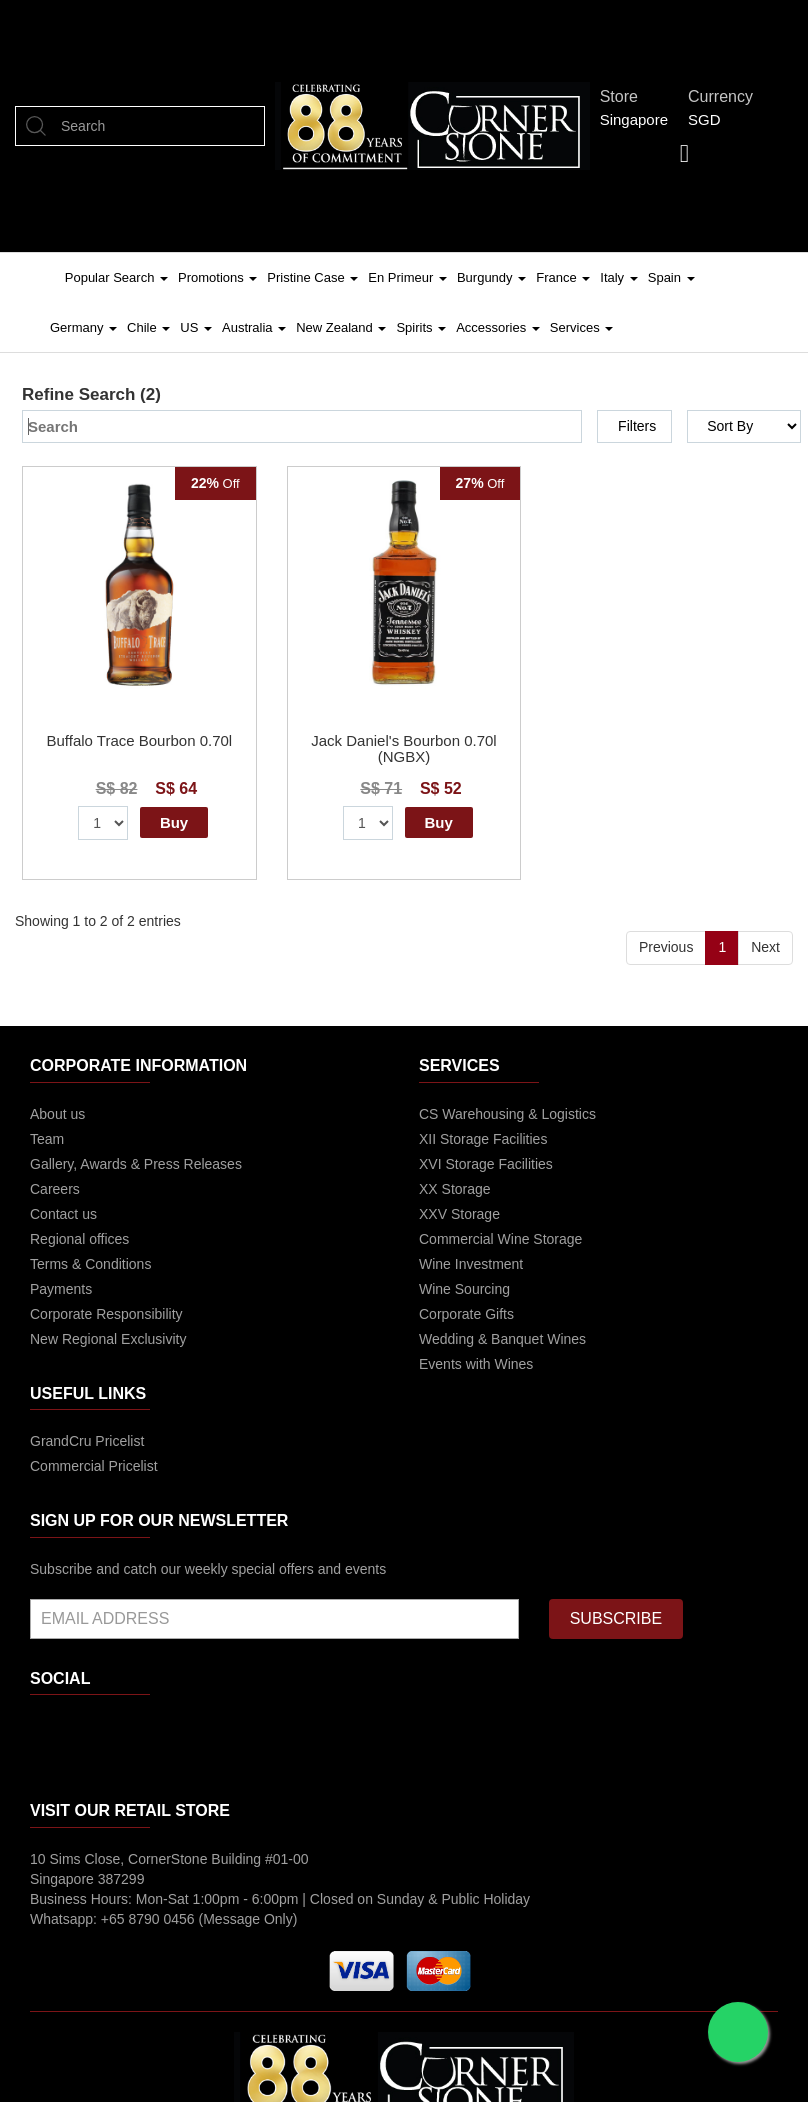 Image resolution: width=808 pixels, height=2102 pixels. Describe the element at coordinates (581, 327) in the screenshot. I see `Services` at that location.